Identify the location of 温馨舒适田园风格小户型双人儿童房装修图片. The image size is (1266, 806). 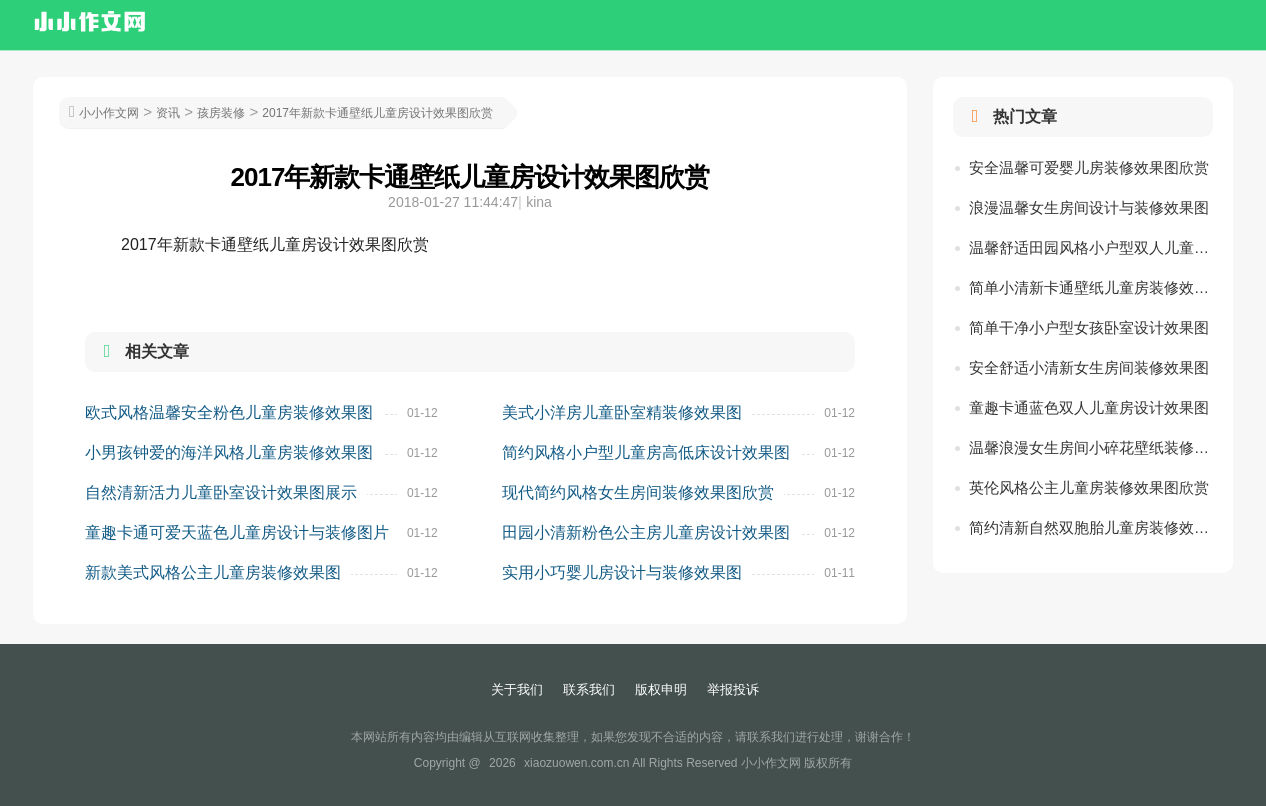
(1091, 247).